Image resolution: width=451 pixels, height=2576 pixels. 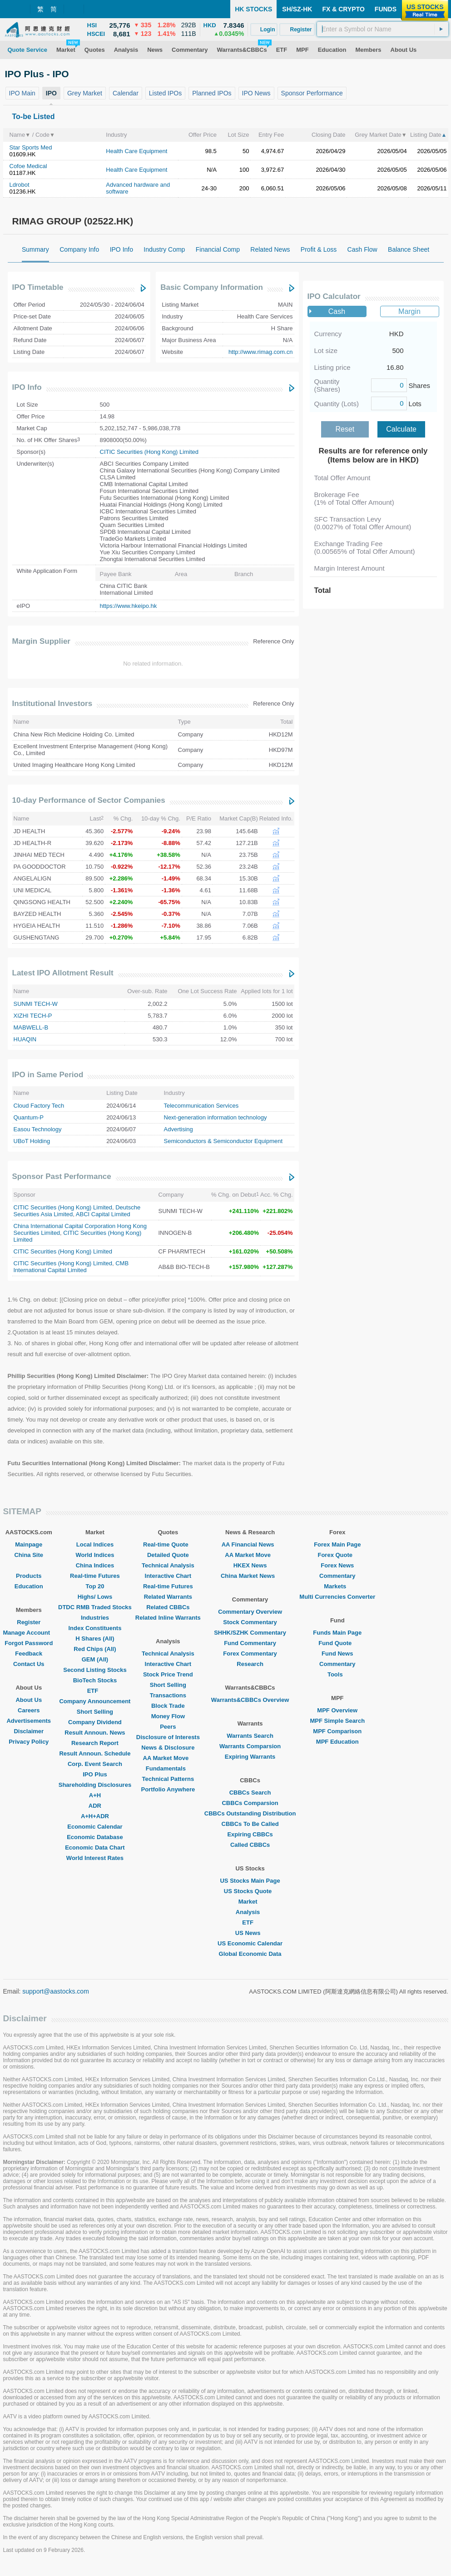 I want to click on Cofoe Medical, so click(x=28, y=166).